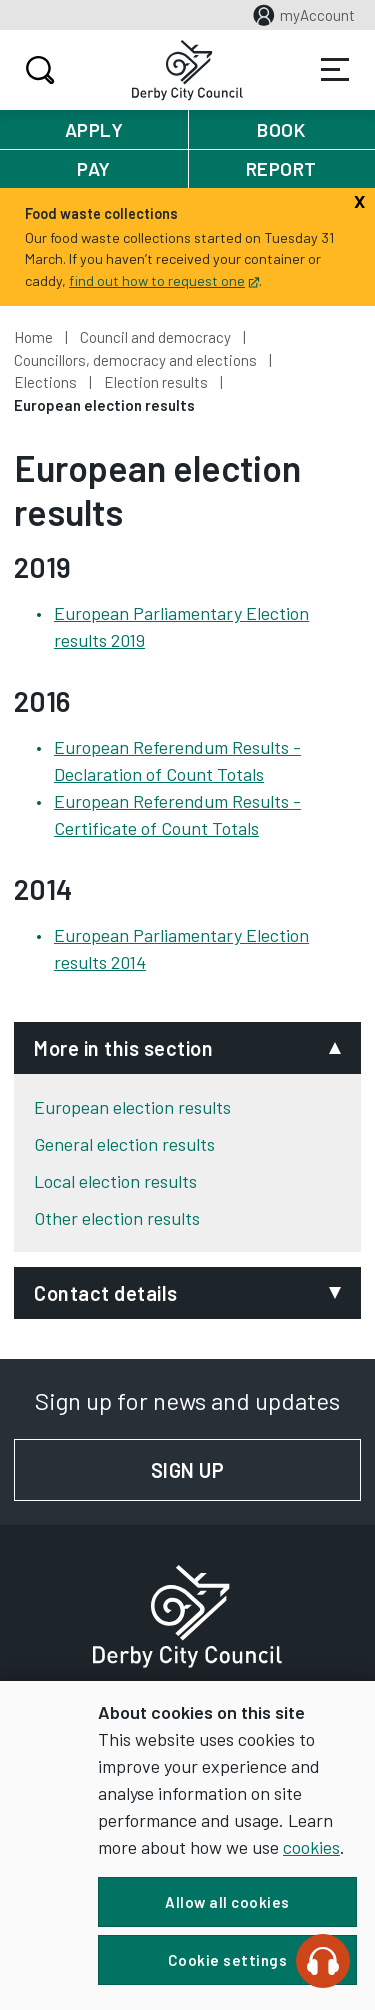  I want to click on [Close], so click(359, 199).